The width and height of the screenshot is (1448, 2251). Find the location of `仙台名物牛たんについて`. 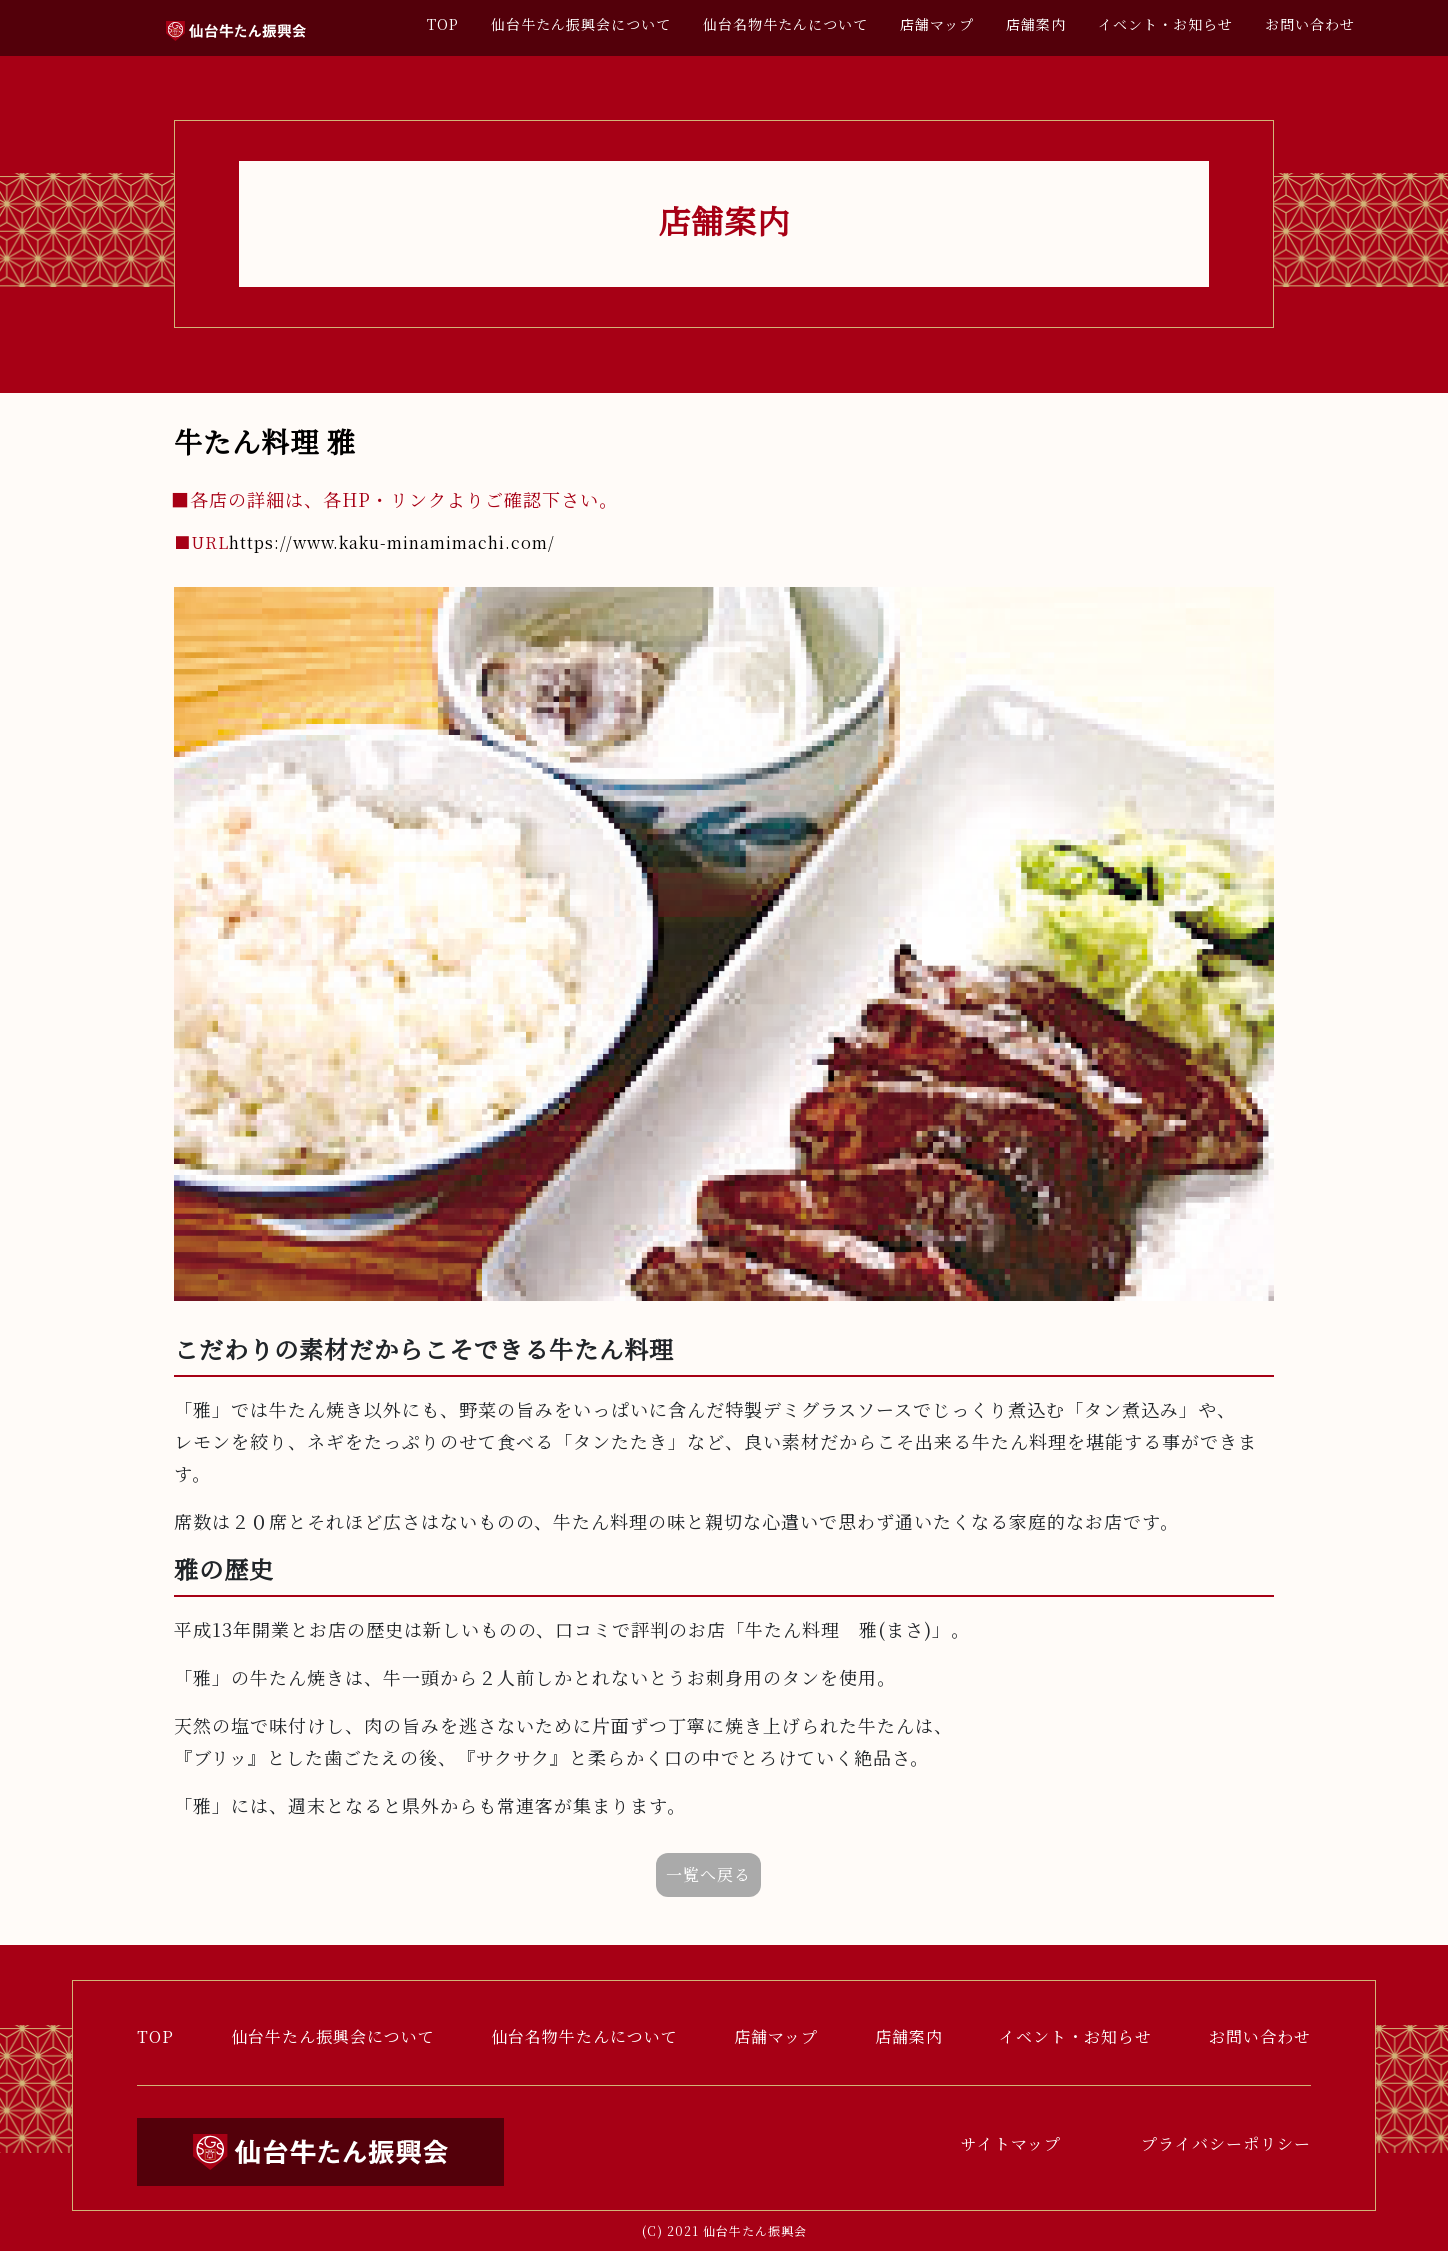

仙台名物牛たんについて is located at coordinates (785, 24).